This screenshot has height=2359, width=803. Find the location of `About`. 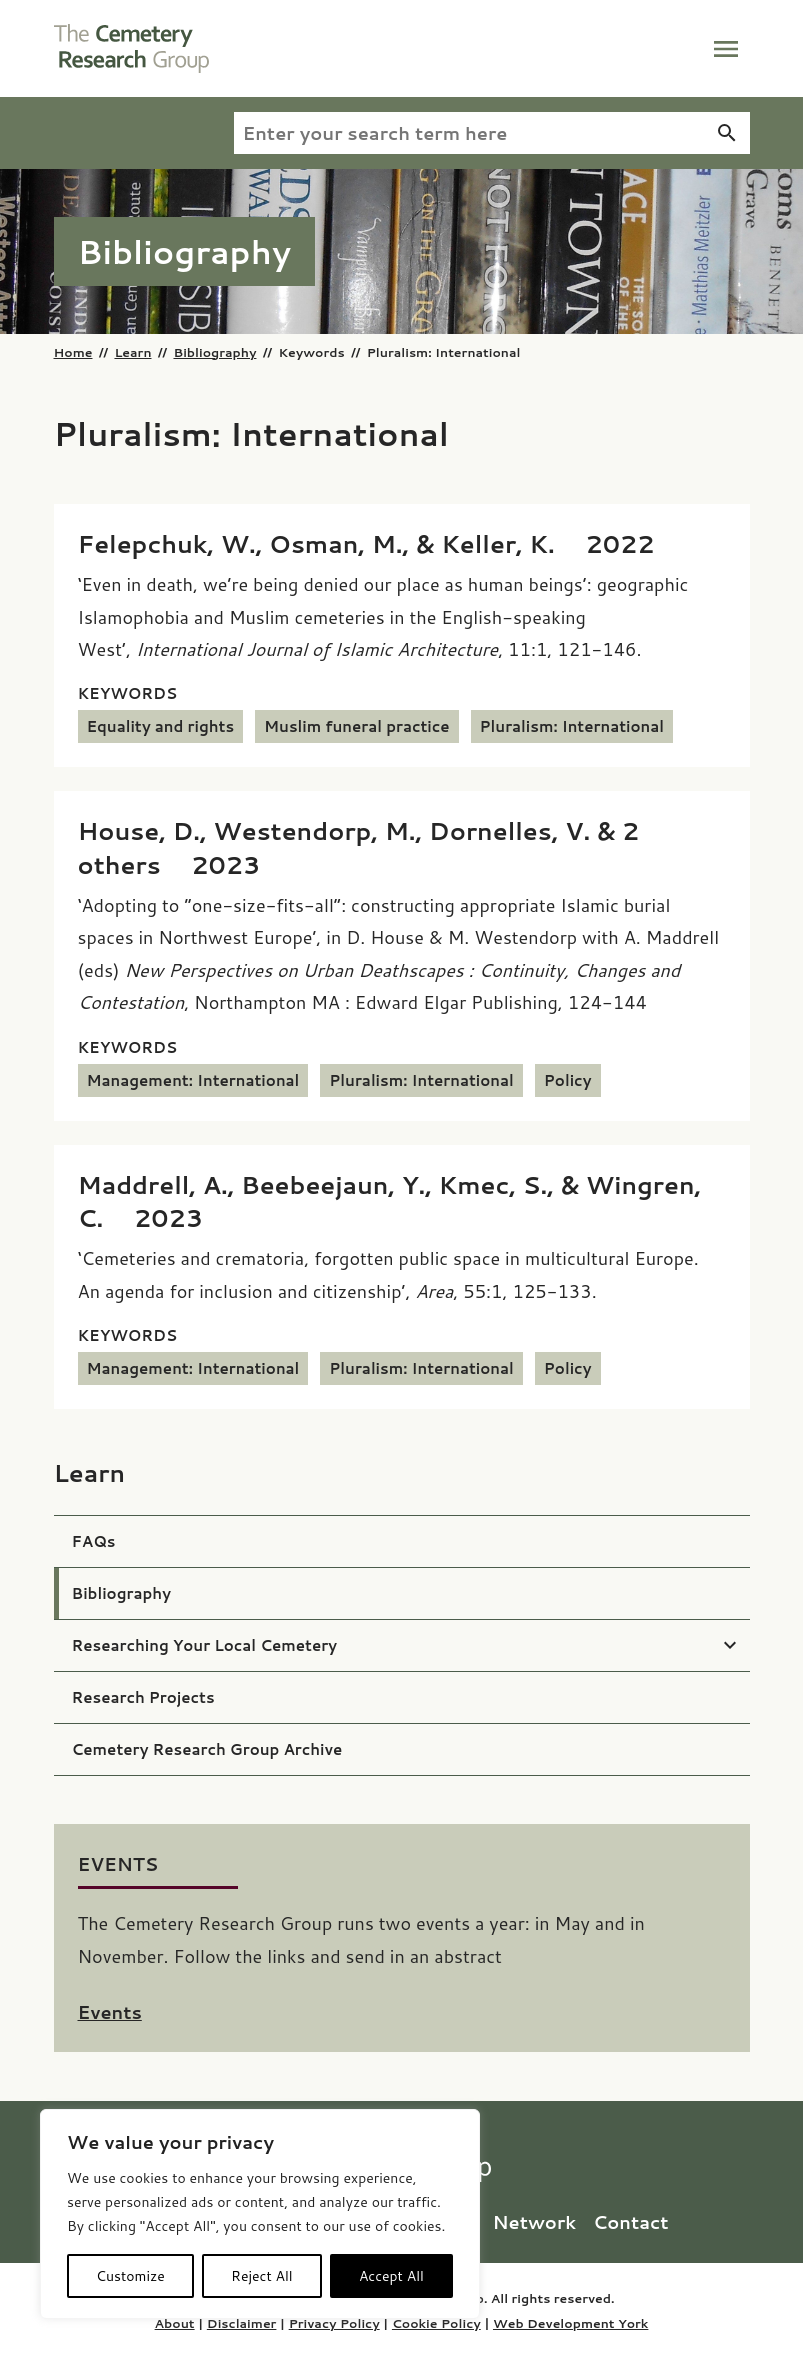

About is located at coordinates (175, 2323).